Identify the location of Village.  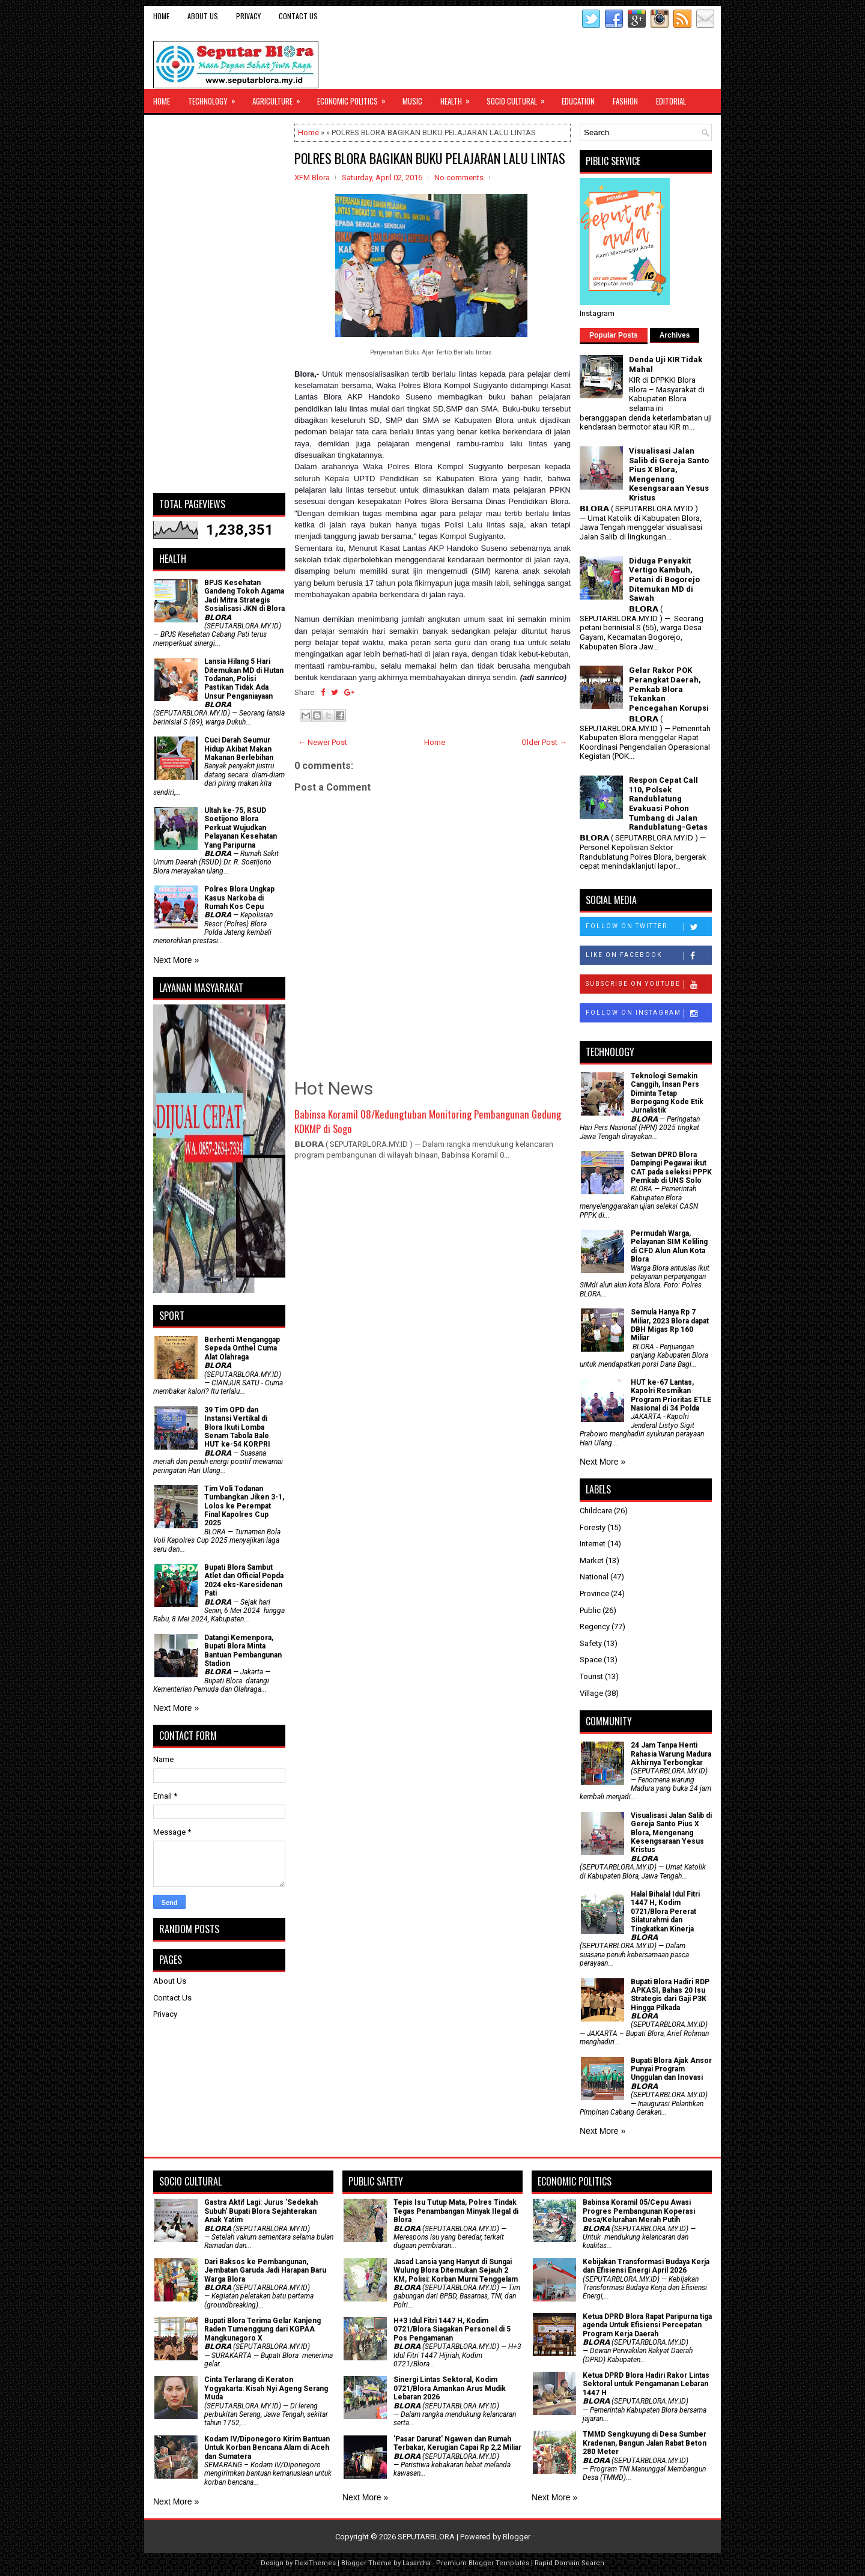
(591, 1693).